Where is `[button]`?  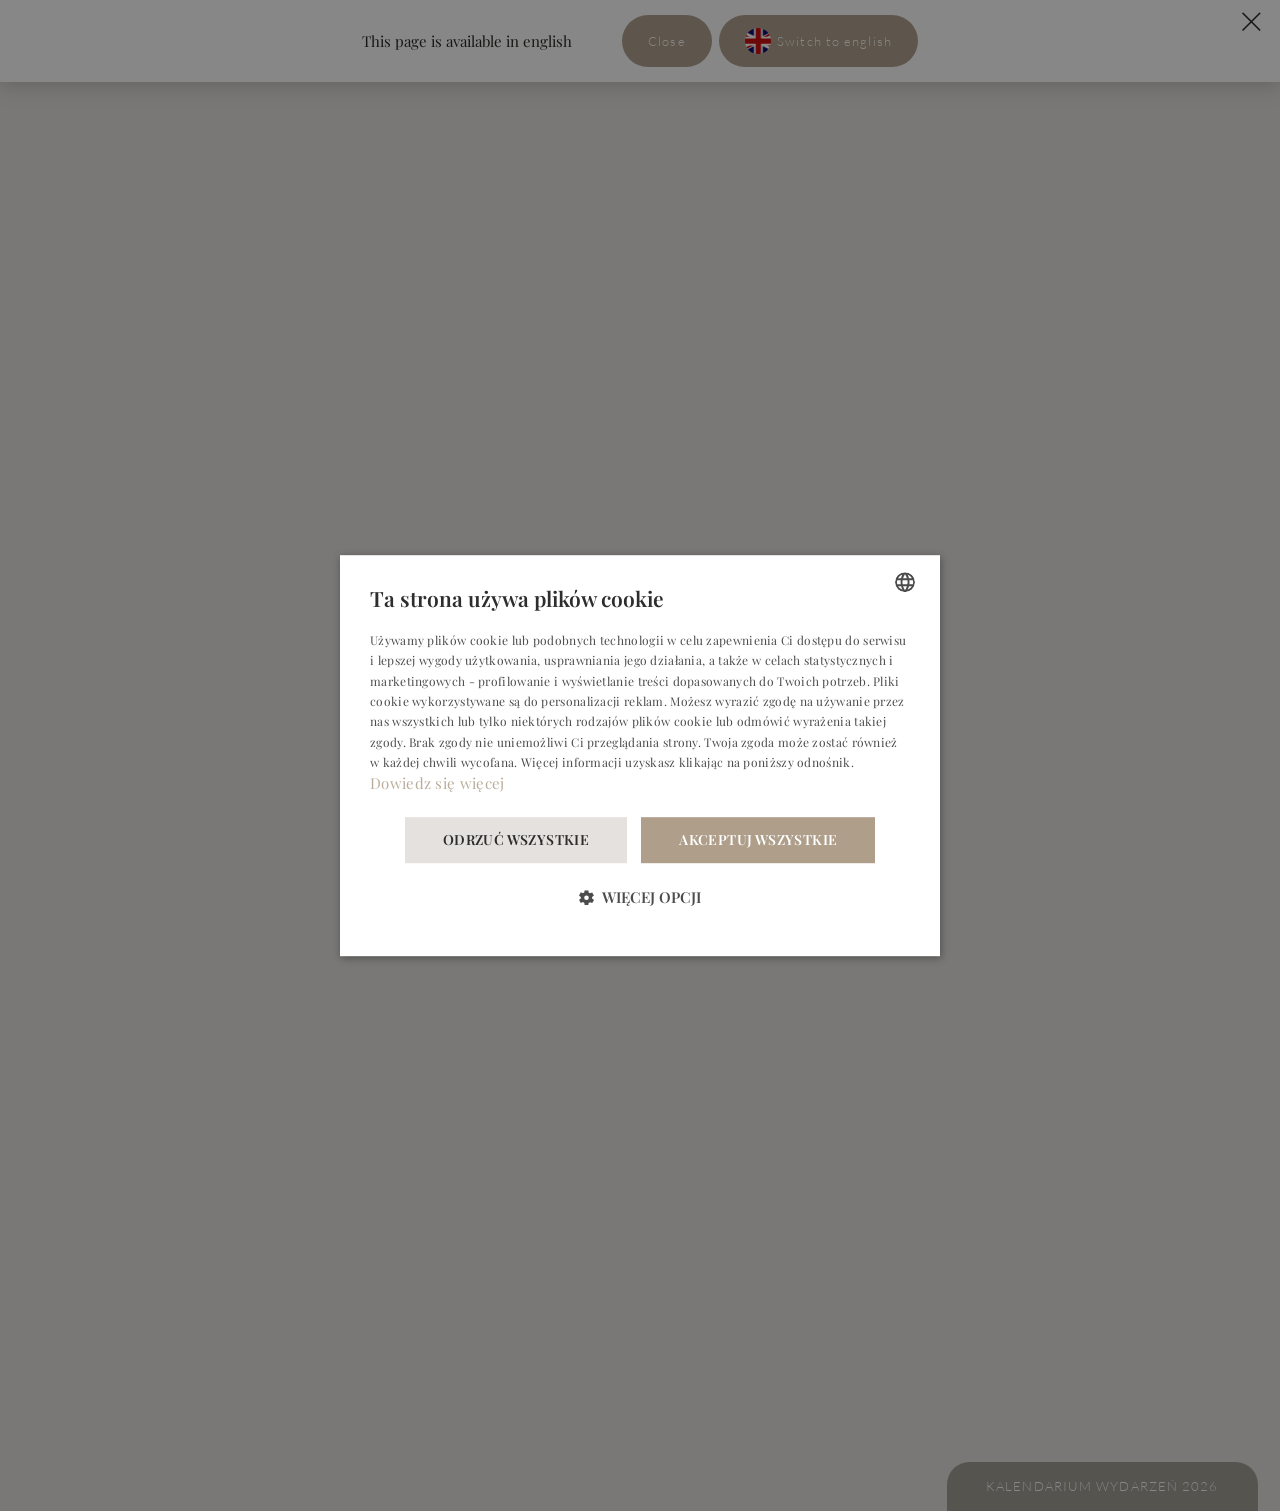 [button] is located at coordinates (640, 897).